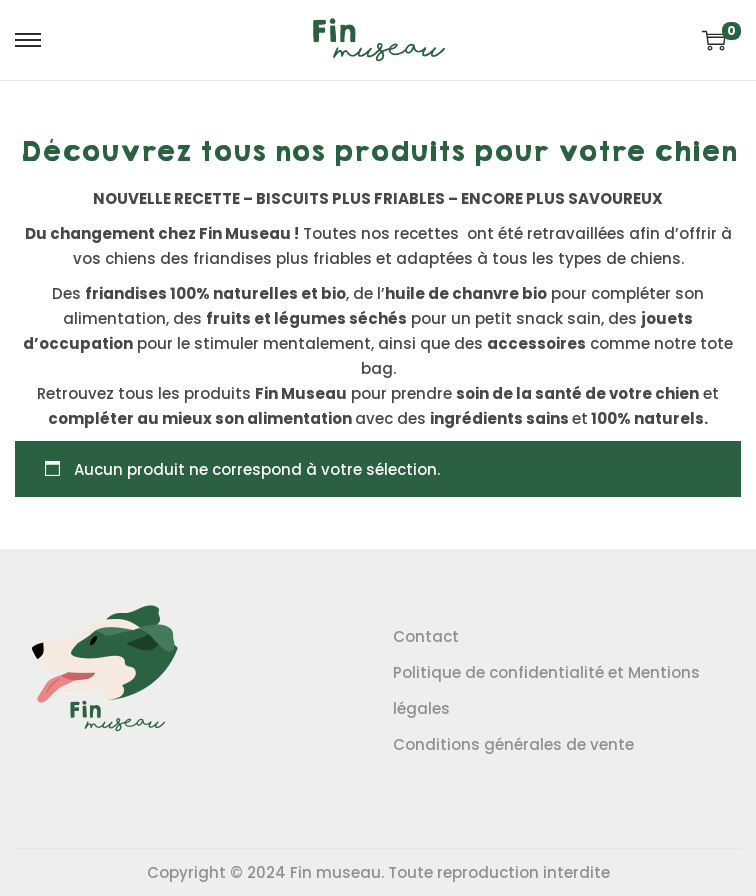  I want to click on Contact, so click(426, 636).